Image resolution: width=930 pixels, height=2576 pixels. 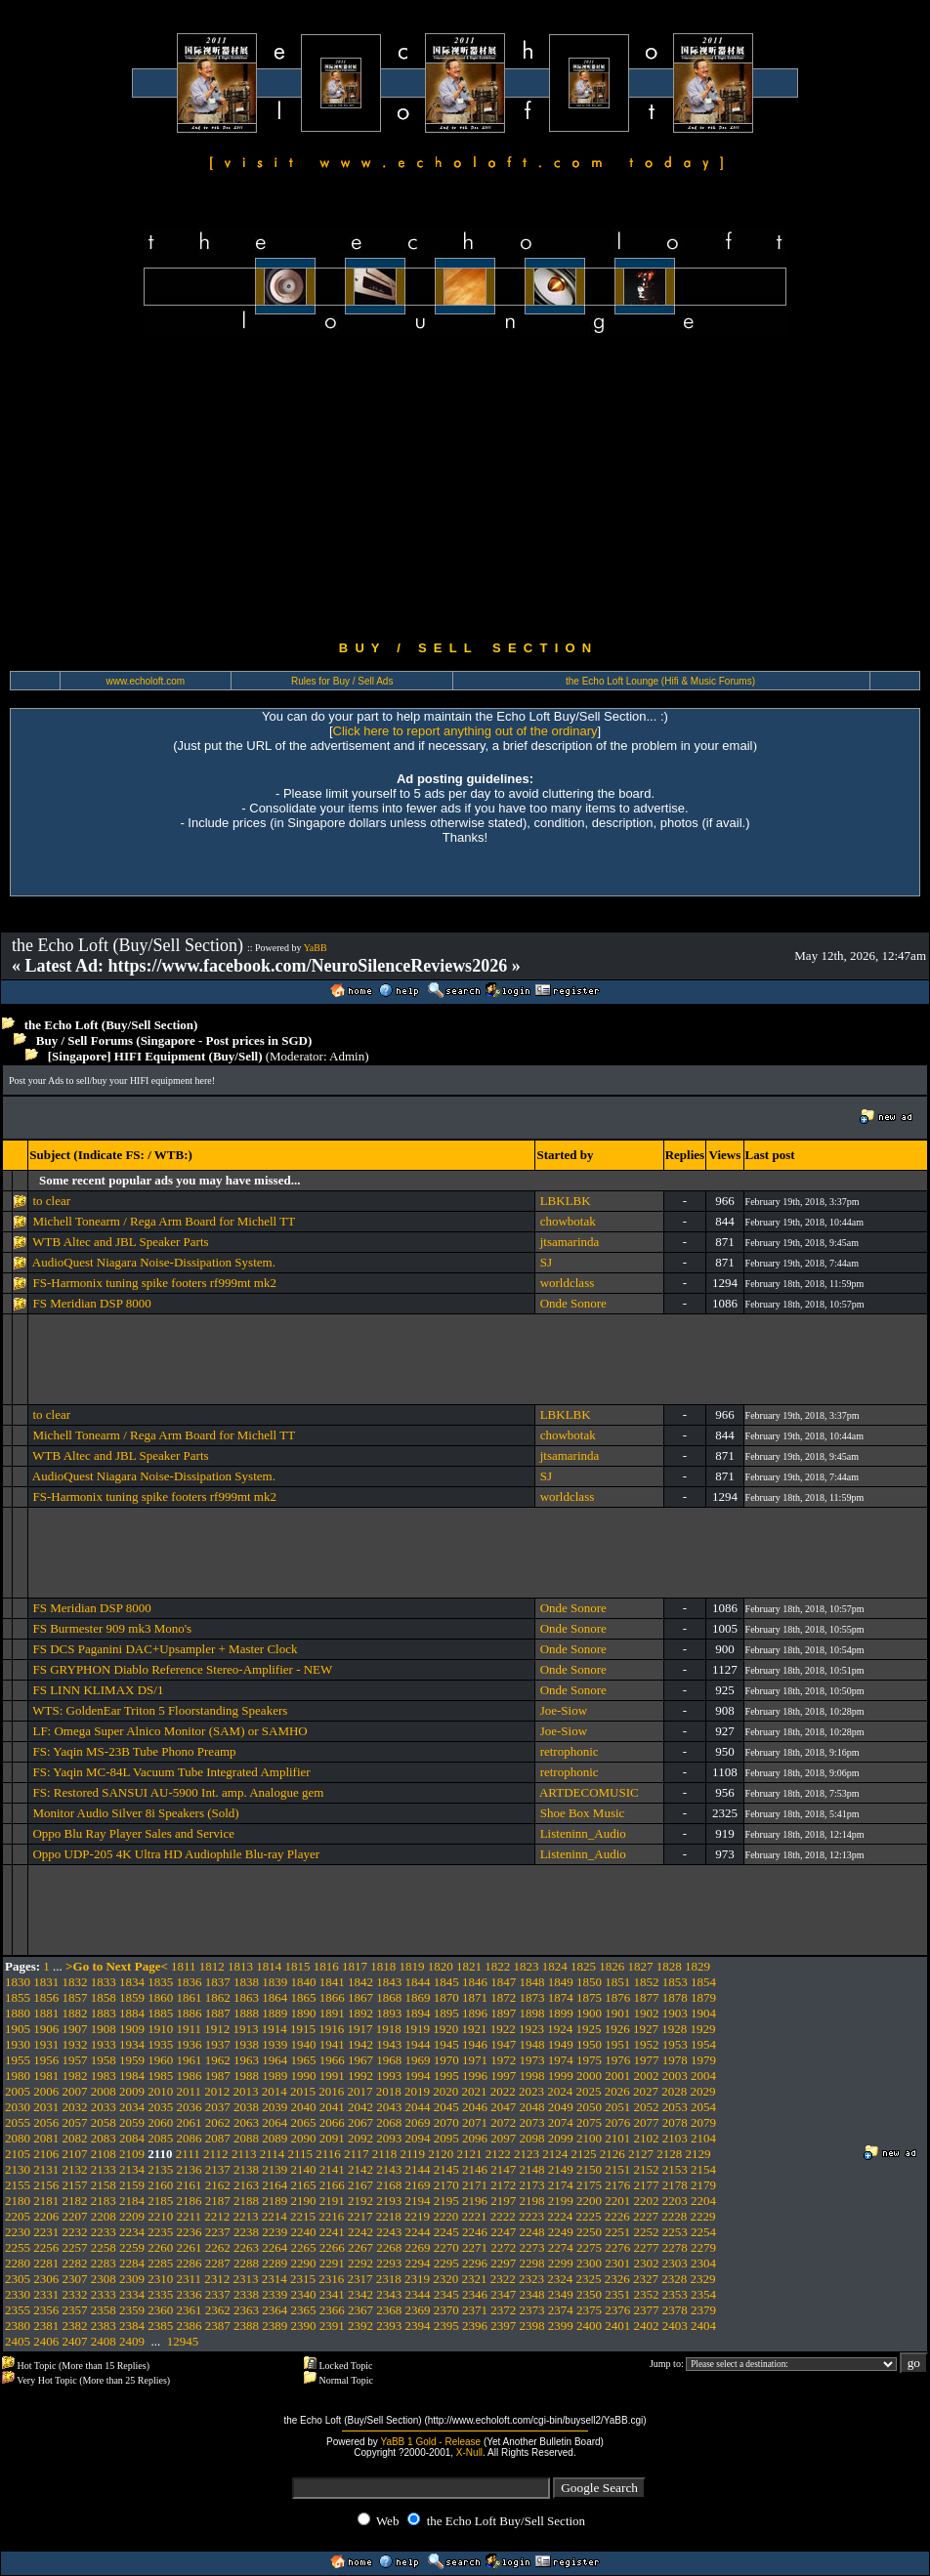 What do you see at coordinates (360, 2294) in the screenshot?
I see `2342` at bounding box center [360, 2294].